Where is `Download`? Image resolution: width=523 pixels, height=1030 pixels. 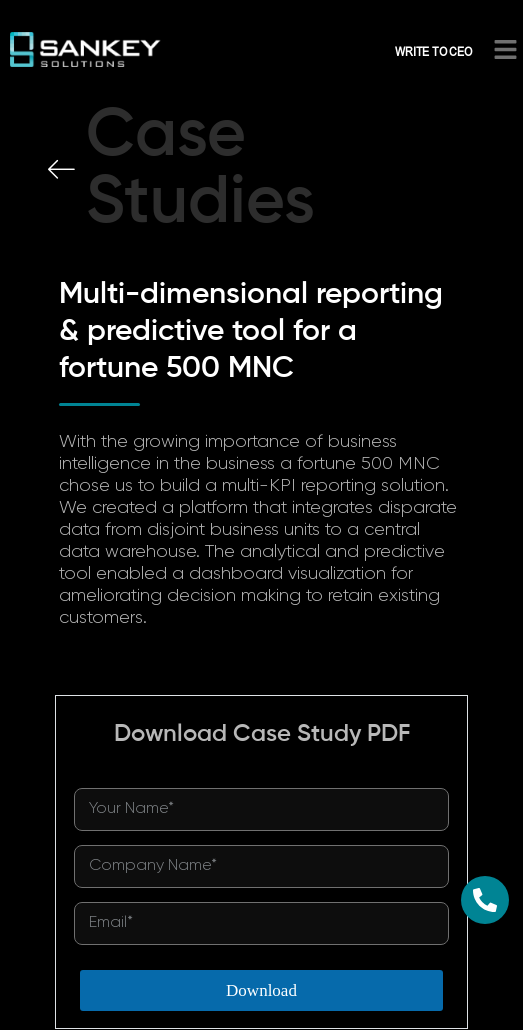
Download is located at coordinates (261, 990).